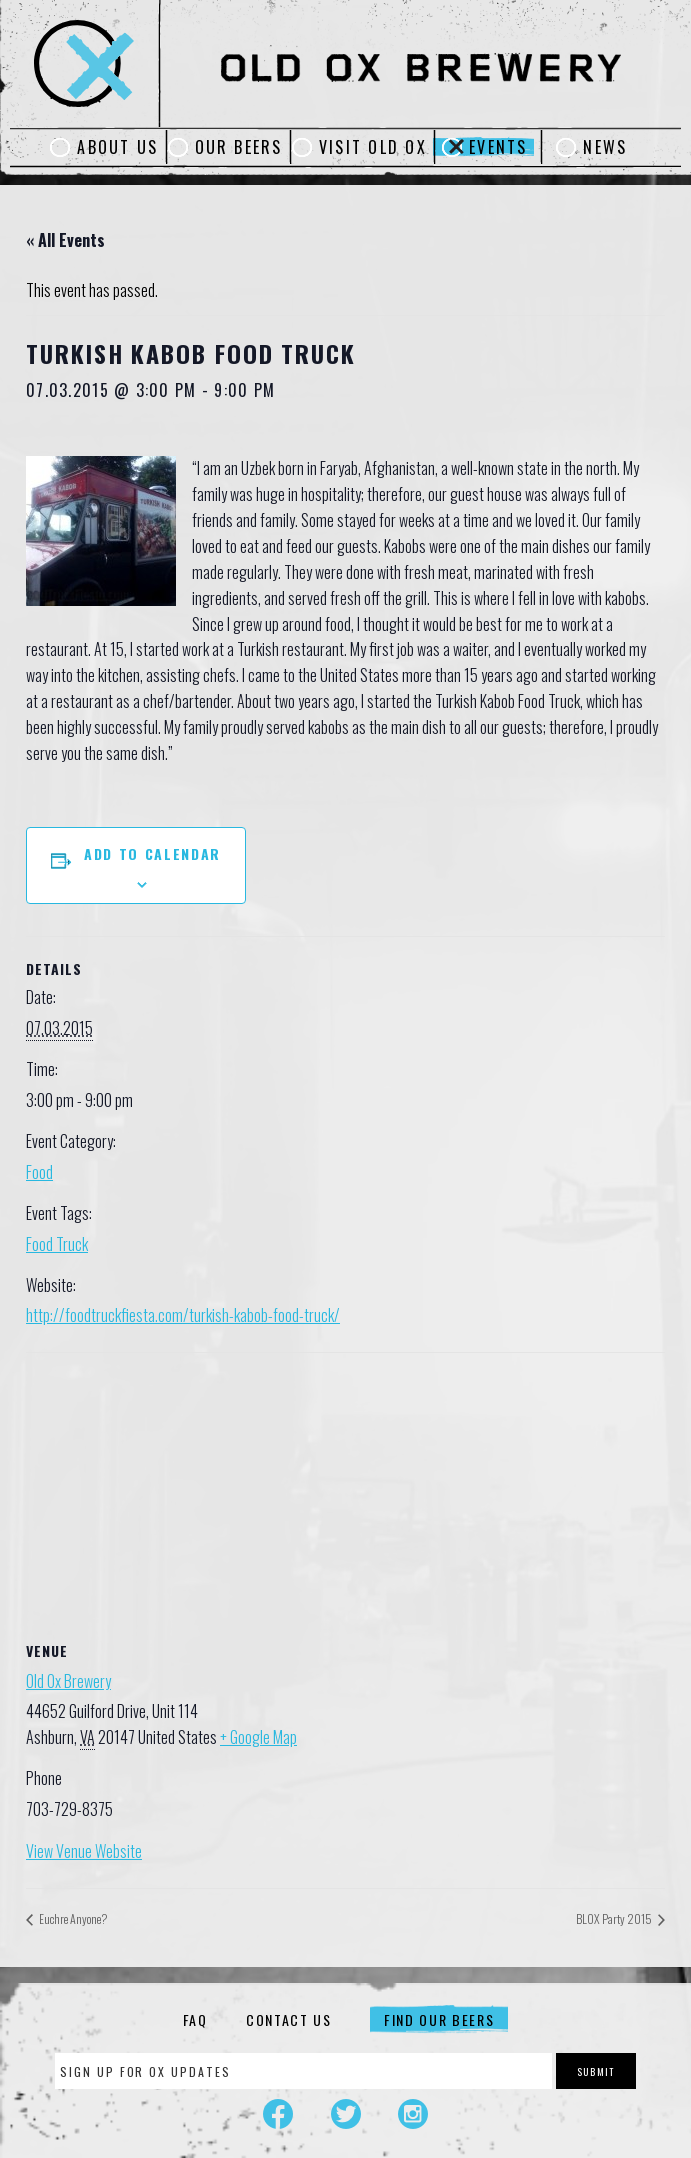 The width and height of the screenshot is (691, 2158). What do you see at coordinates (278, 2114) in the screenshot?
I see `Facebook` at bounding box center [278, 2114].